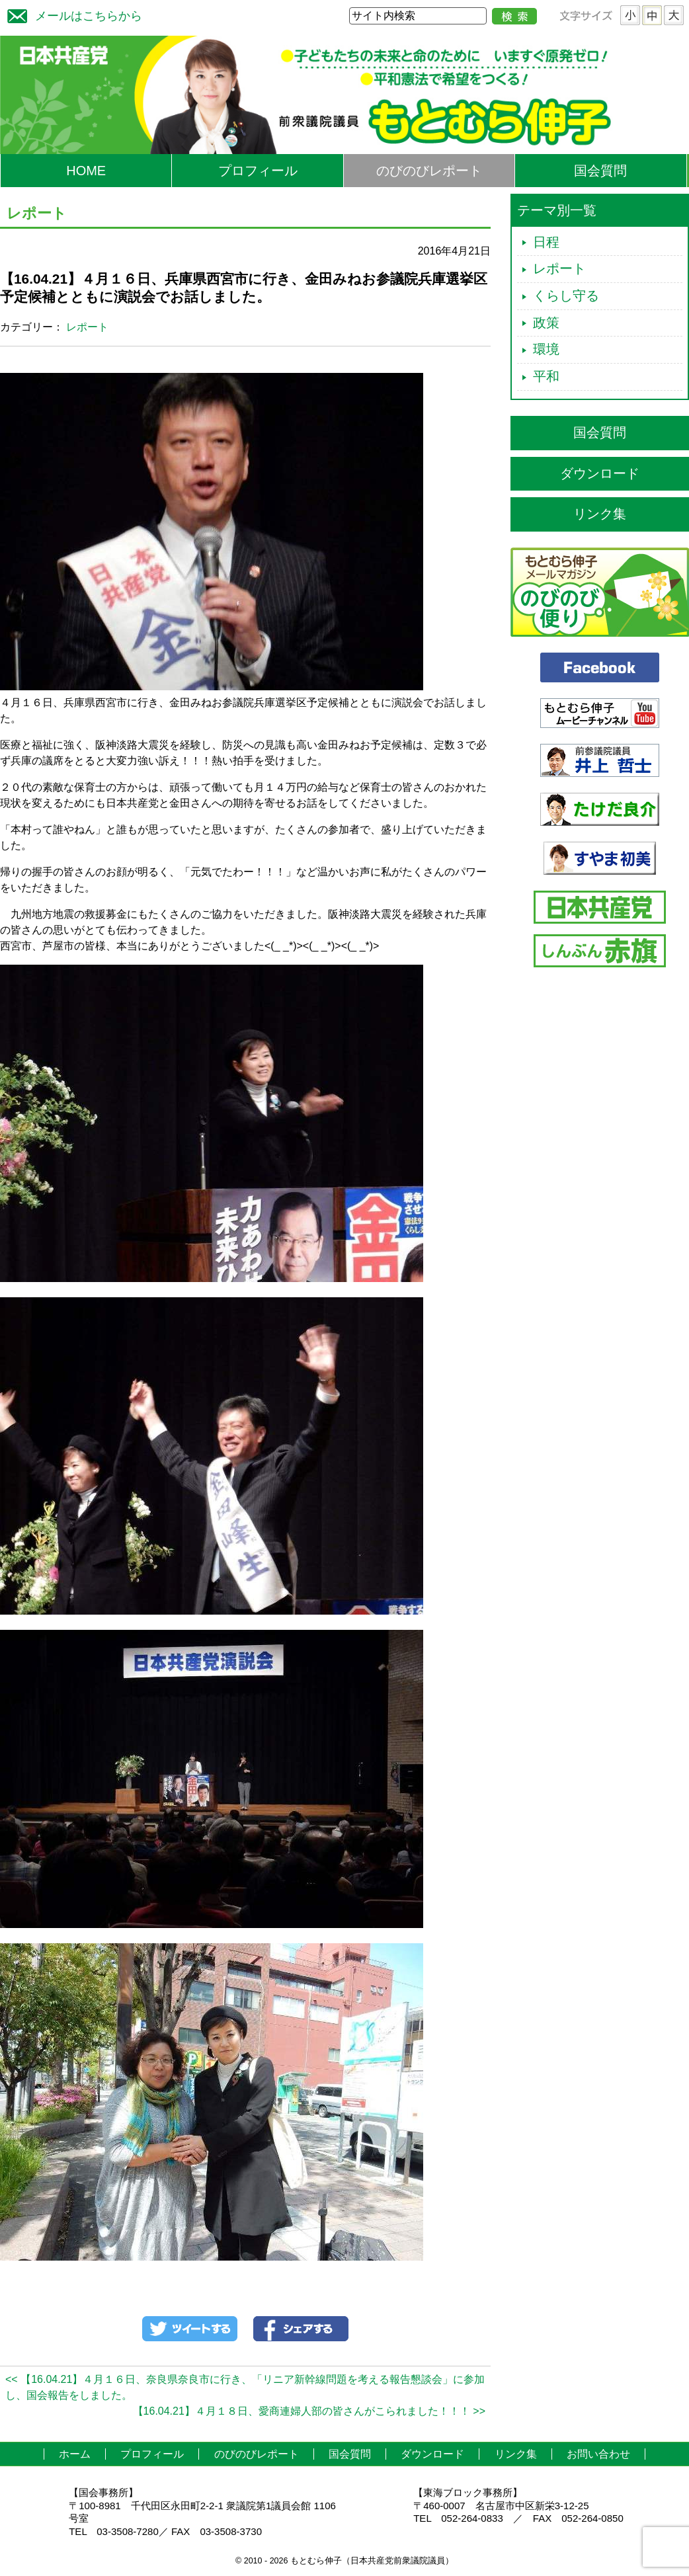  Describe the element at coordinates (546, 376) in the screenshot. I see `平和` at that location.